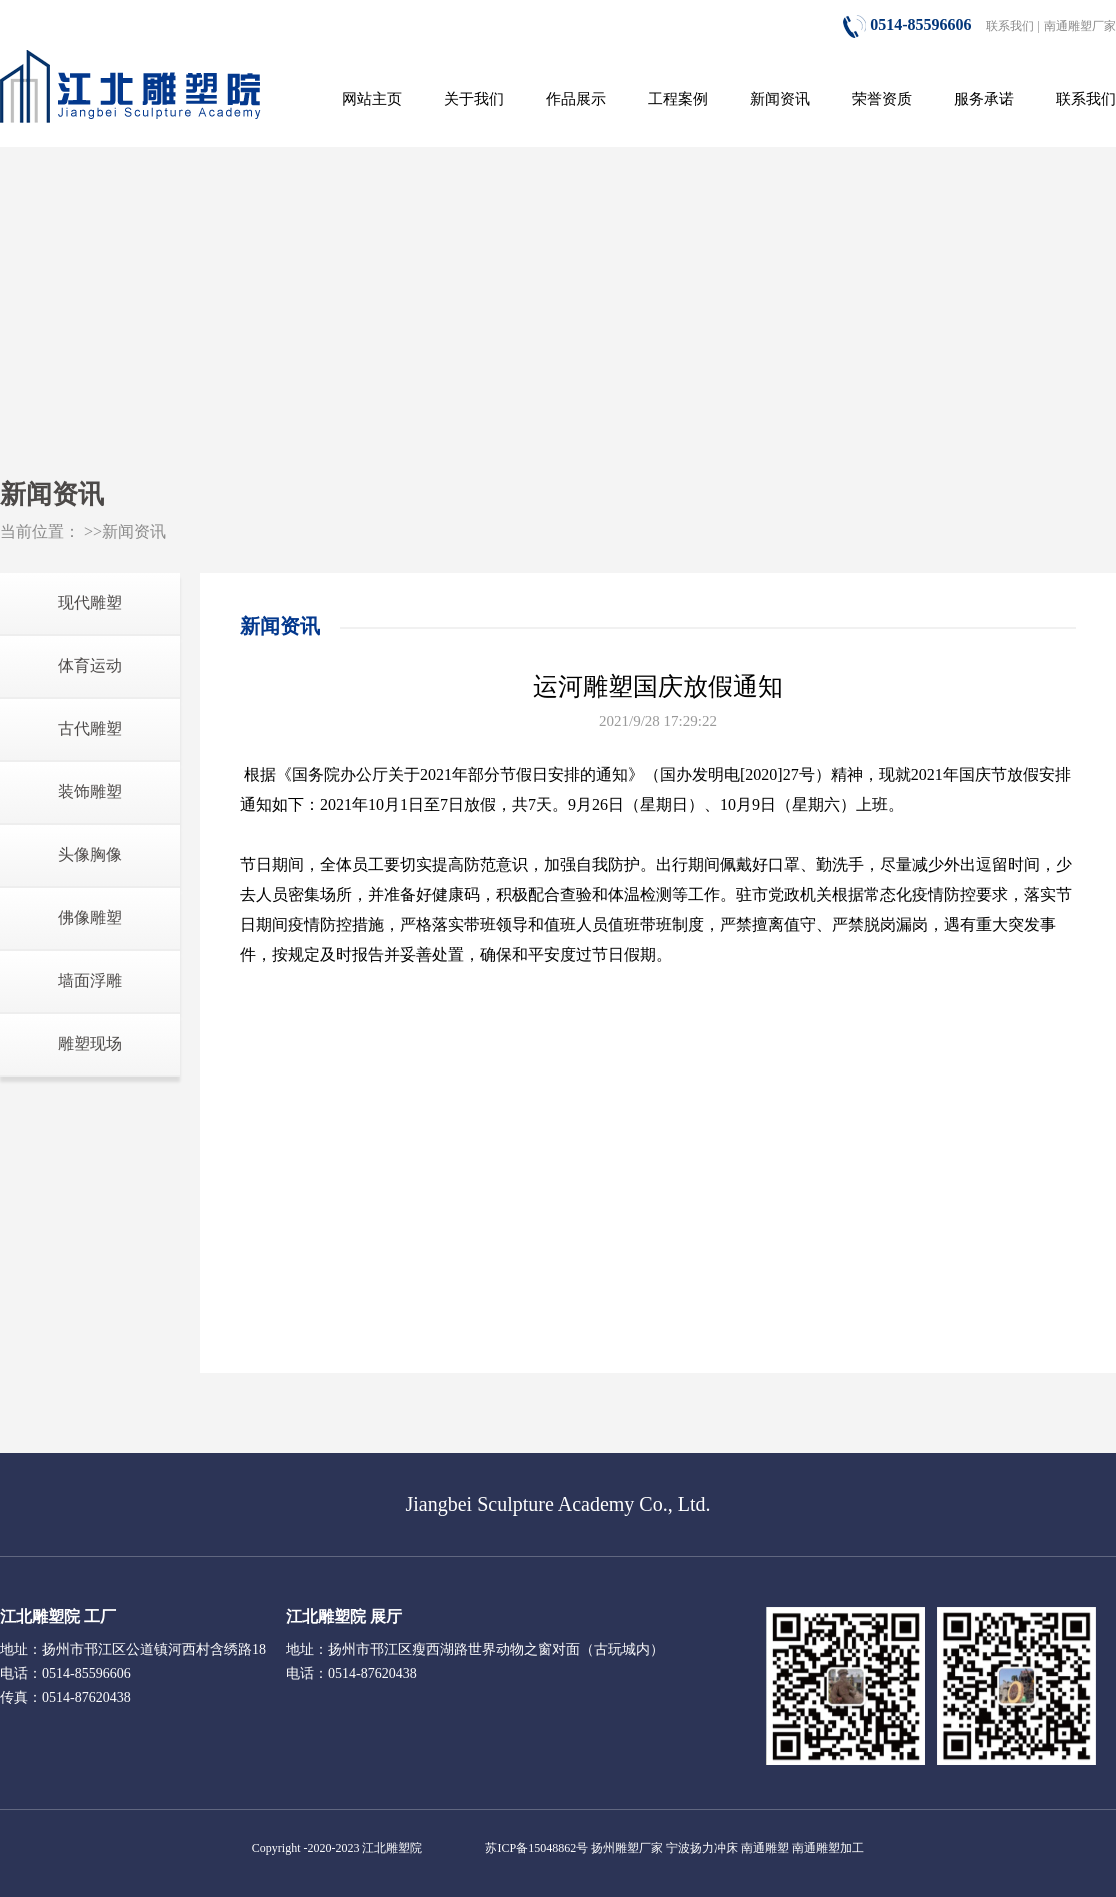 The width and height of the screenshot is (1116, 1897). I want to click on 装饰雕塑, so click(90, 791).